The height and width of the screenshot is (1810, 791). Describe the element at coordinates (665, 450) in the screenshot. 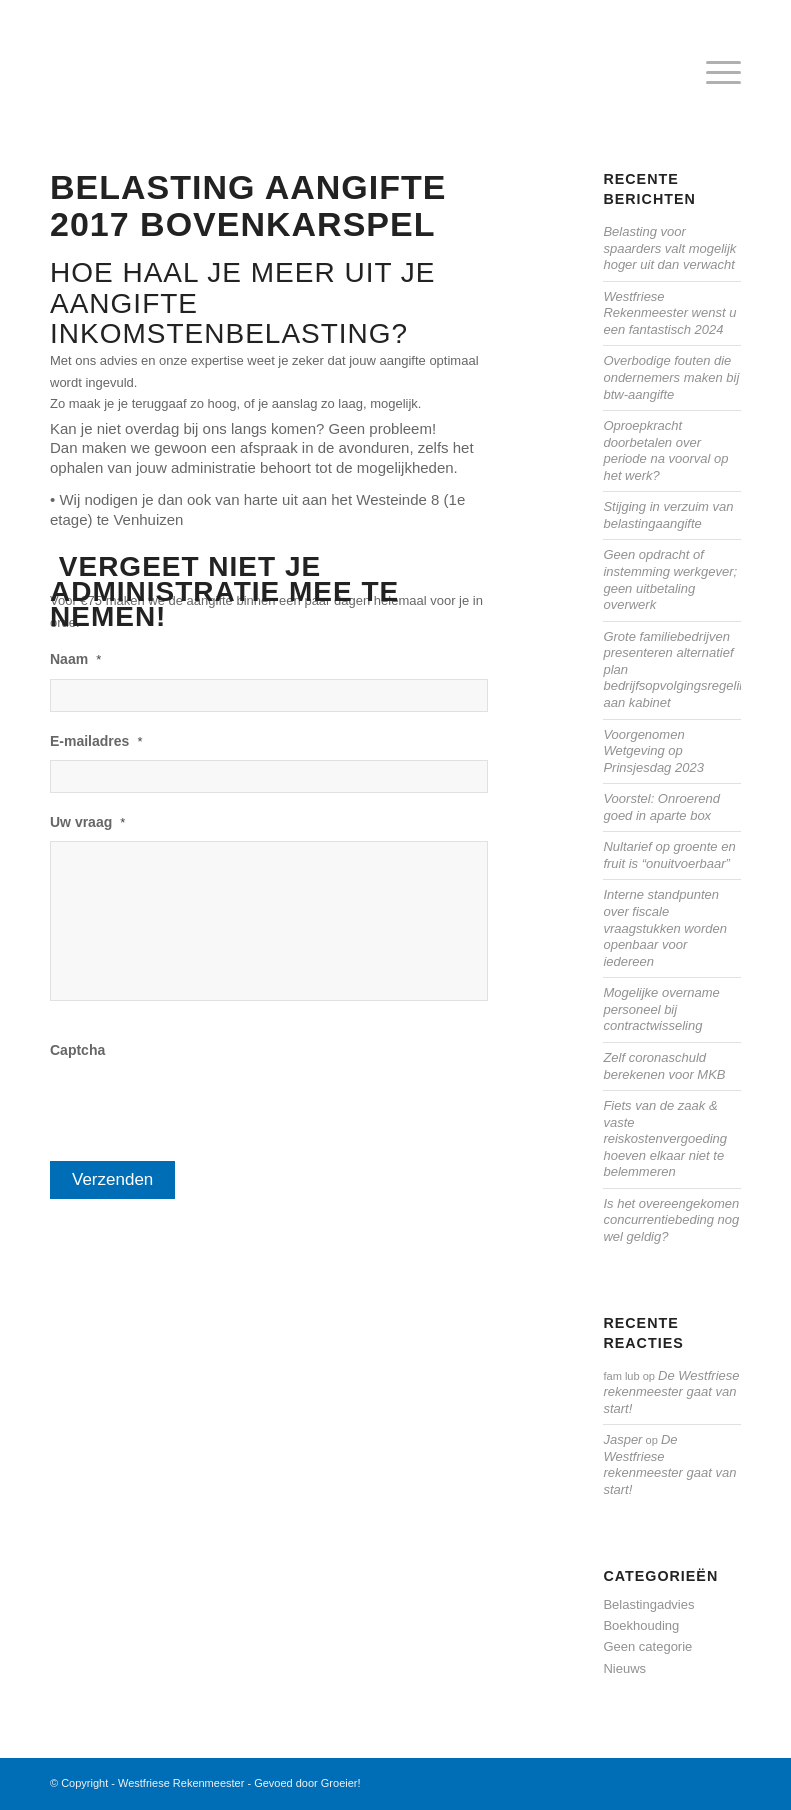

I see `Oproepkracht doorbetalen over periode na voorval op het werk?` at that location.